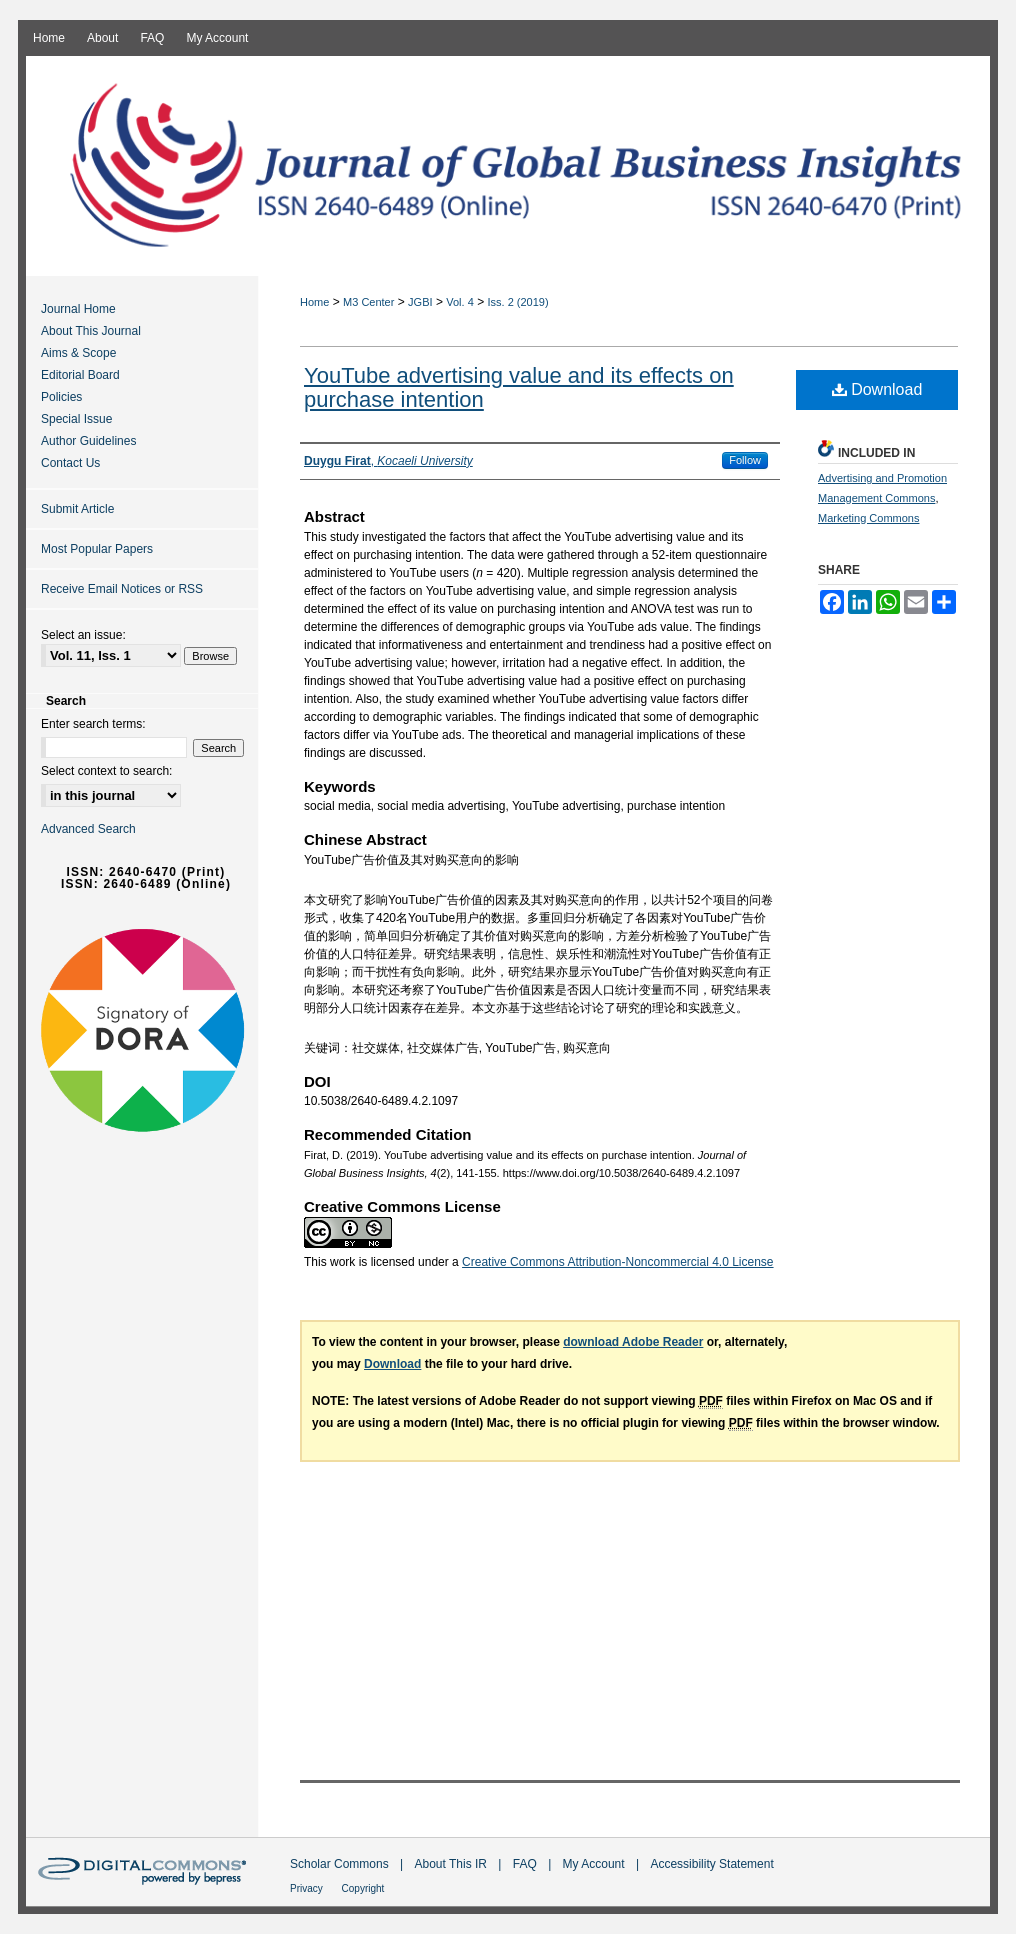 This screenshot has width=1016, height=1934. I want to click on My Account, so click(595, 1864).